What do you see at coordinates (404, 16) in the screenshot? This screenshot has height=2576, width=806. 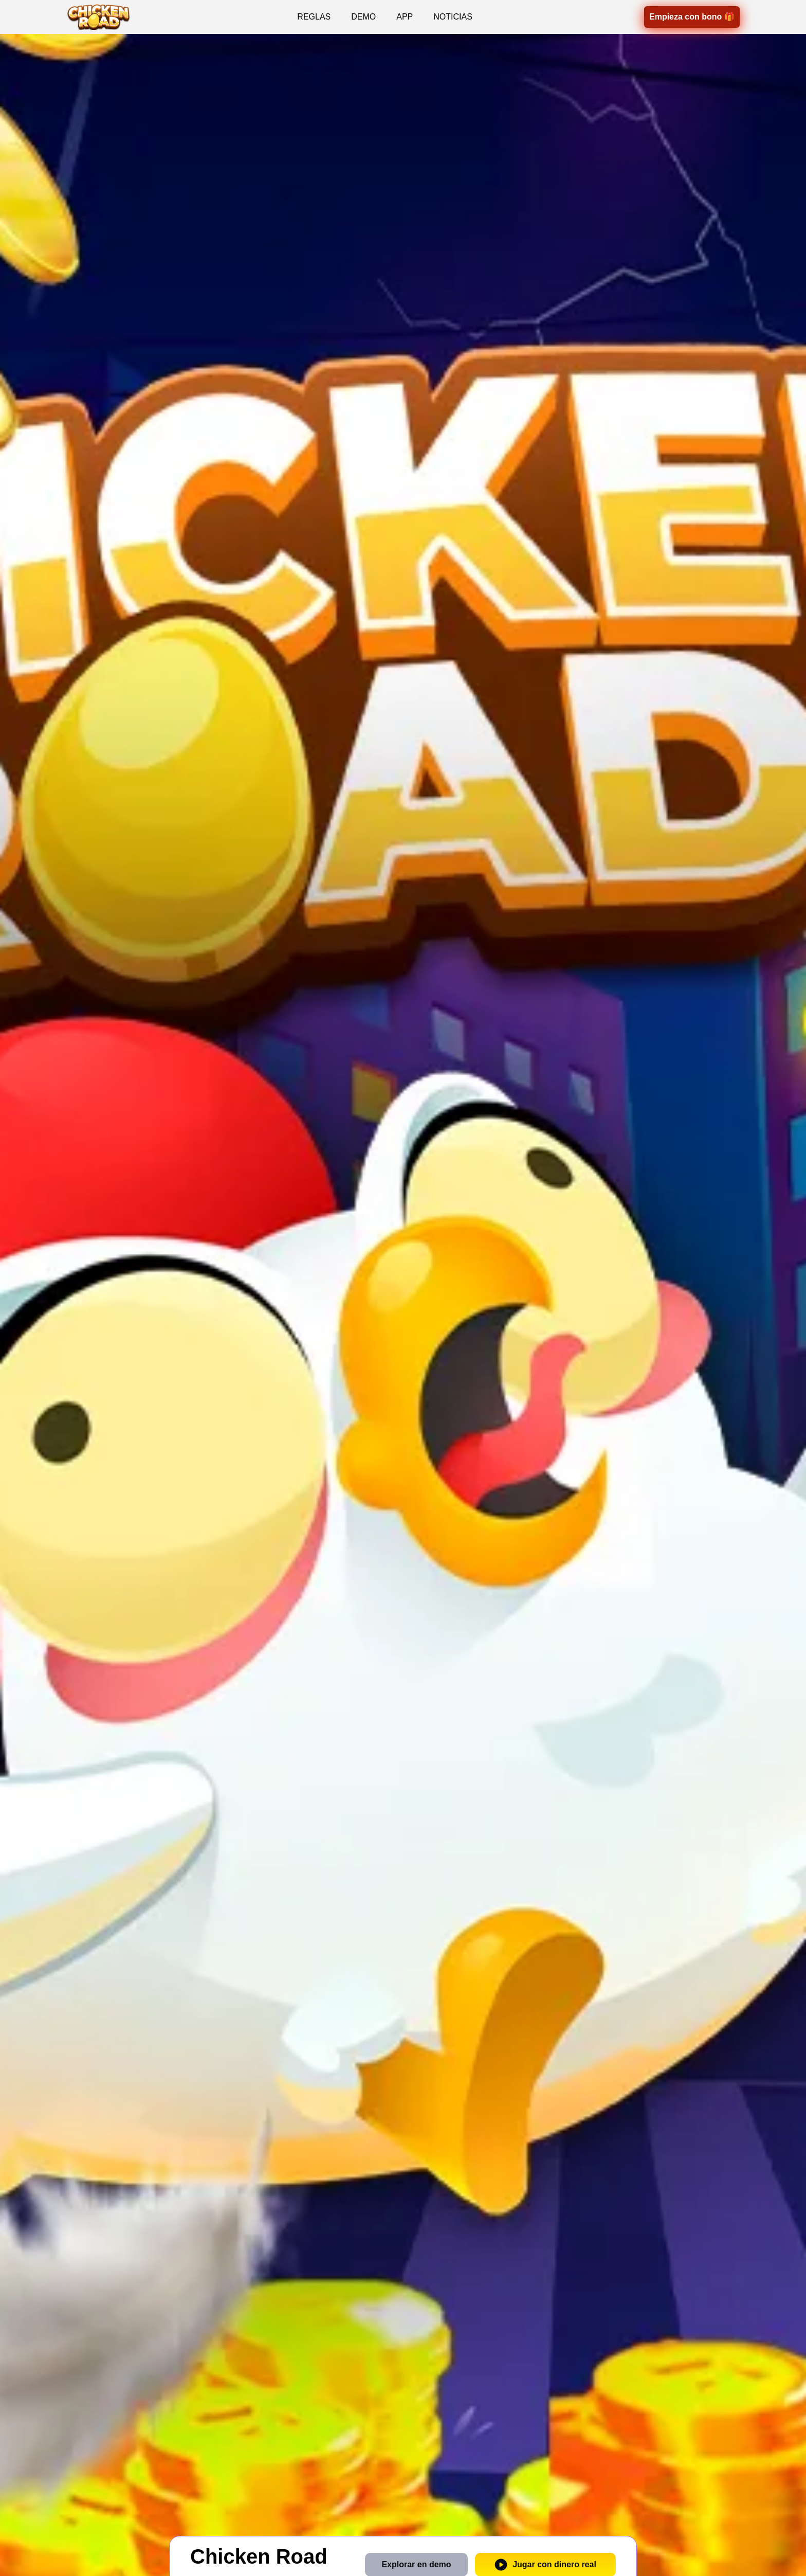 I see `APP` at bounding box center [404, 16].